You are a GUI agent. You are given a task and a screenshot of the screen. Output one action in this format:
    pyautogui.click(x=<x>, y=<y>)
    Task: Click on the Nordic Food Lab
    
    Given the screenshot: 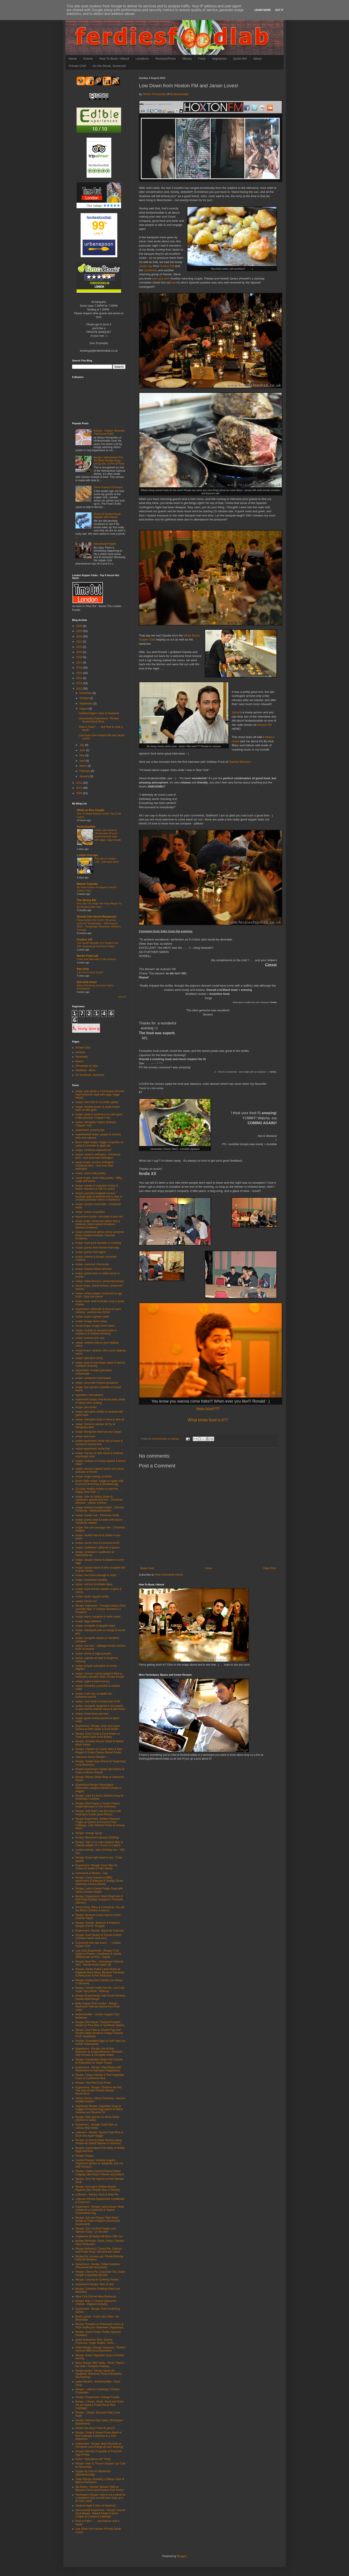 What is the action you would take?
    pyautogui.click(x=87, y=955)
    